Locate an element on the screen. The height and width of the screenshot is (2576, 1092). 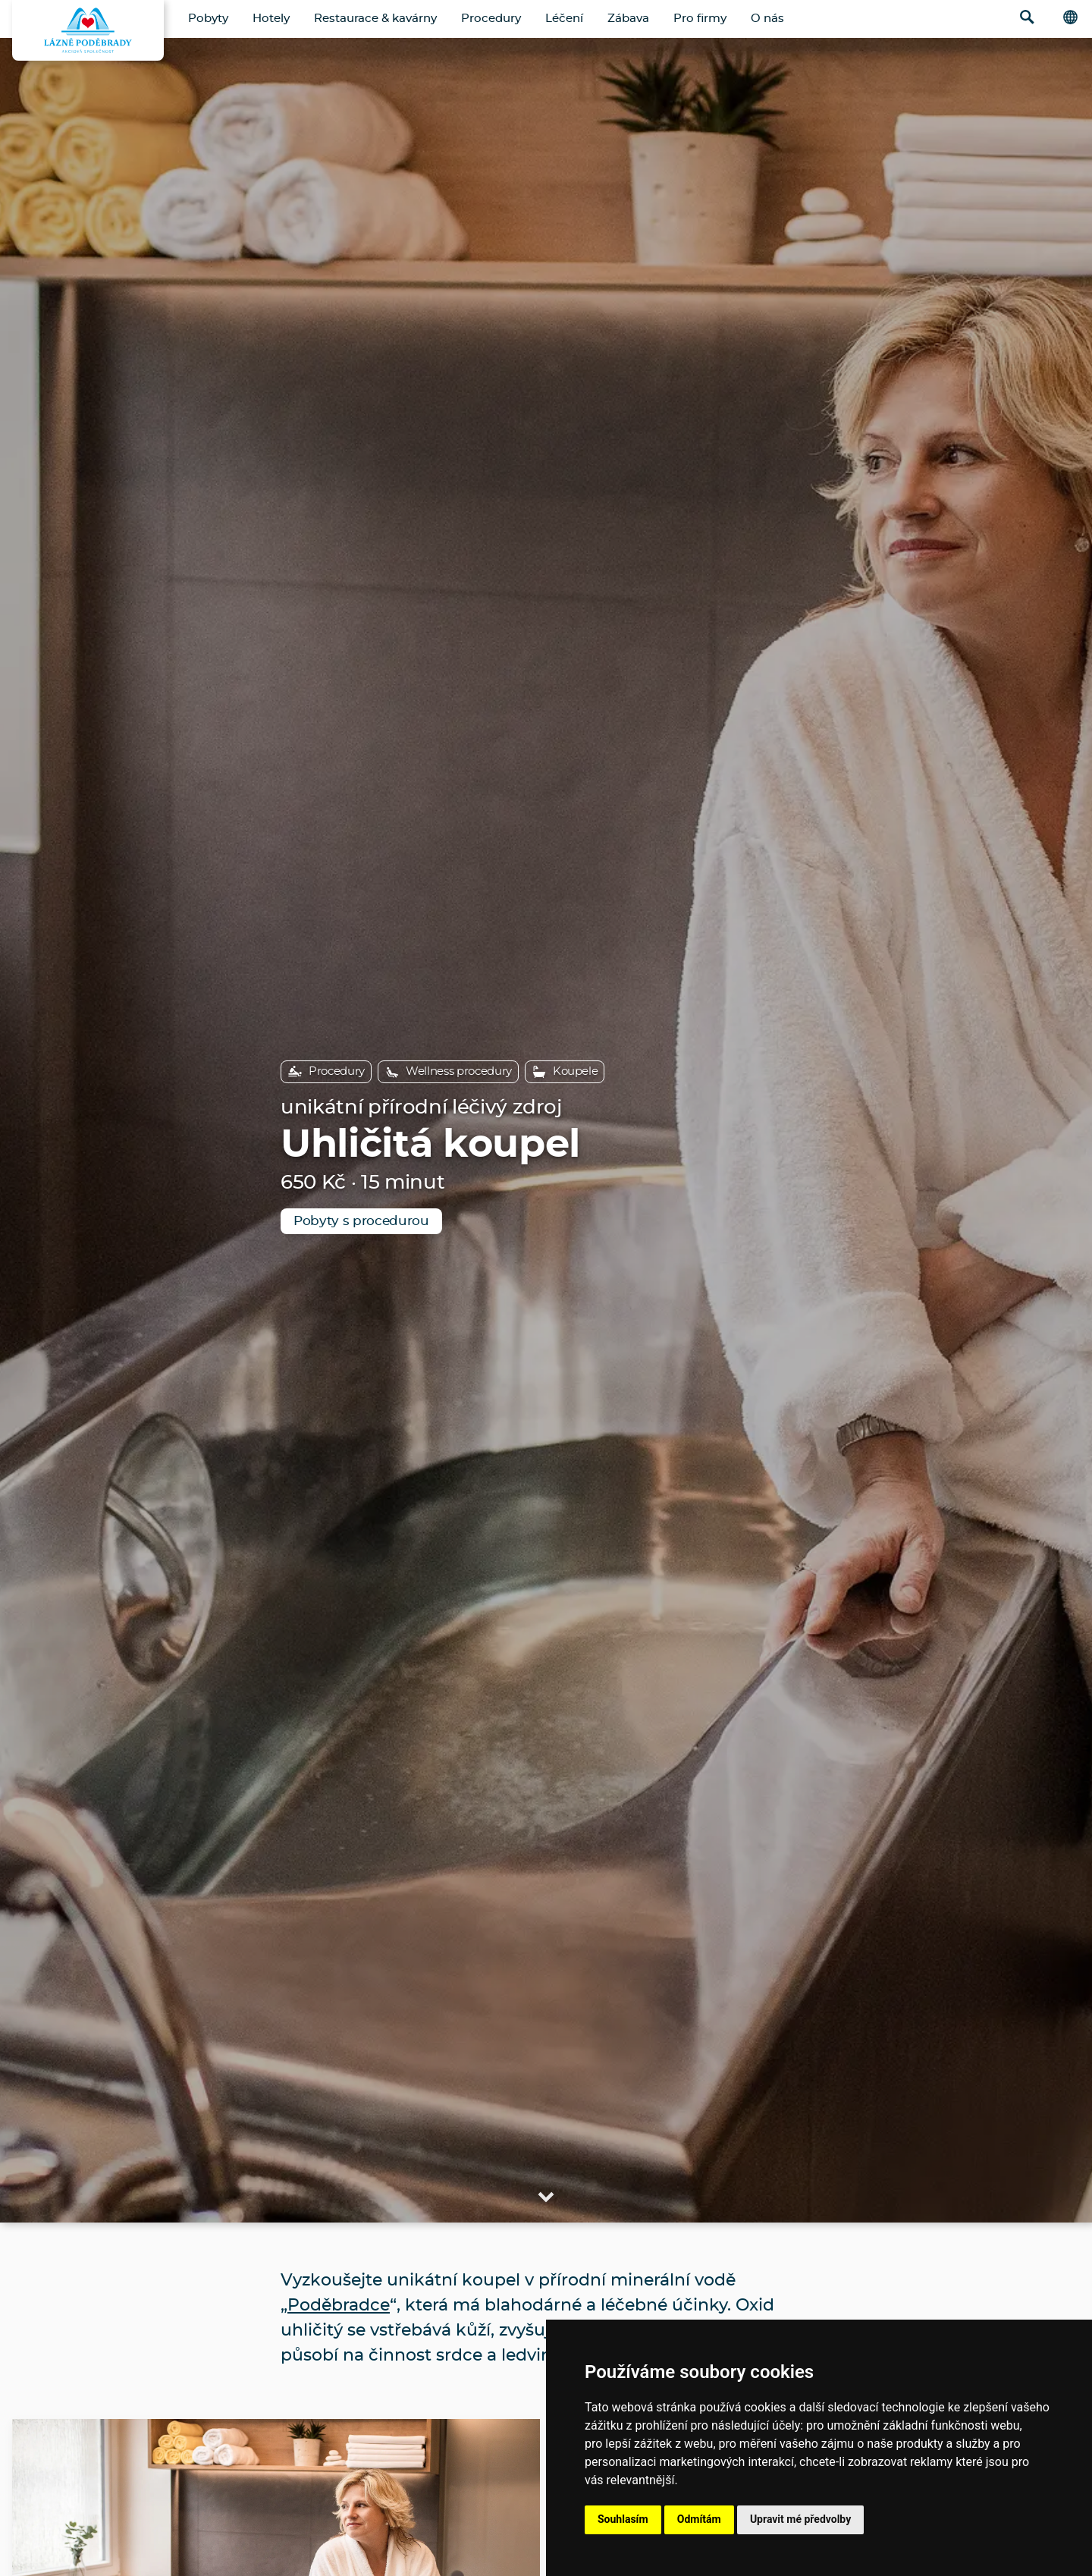
Souhlasím [button] is located at coordinates (623, 2519).